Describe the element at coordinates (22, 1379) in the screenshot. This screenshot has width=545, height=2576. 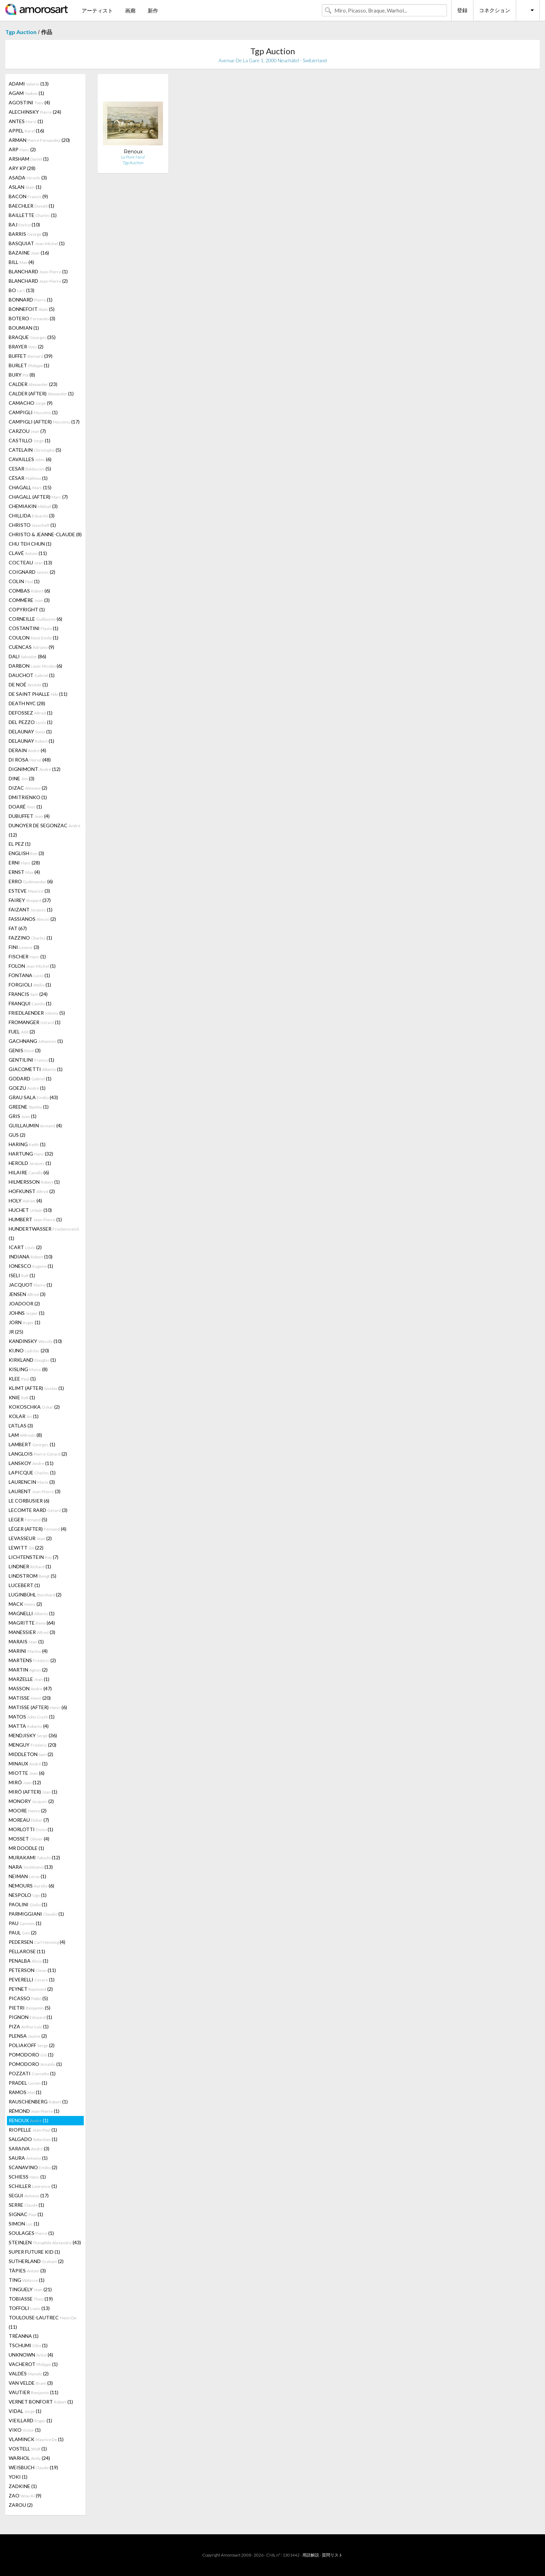
I see `KLEE (1)` at that location.